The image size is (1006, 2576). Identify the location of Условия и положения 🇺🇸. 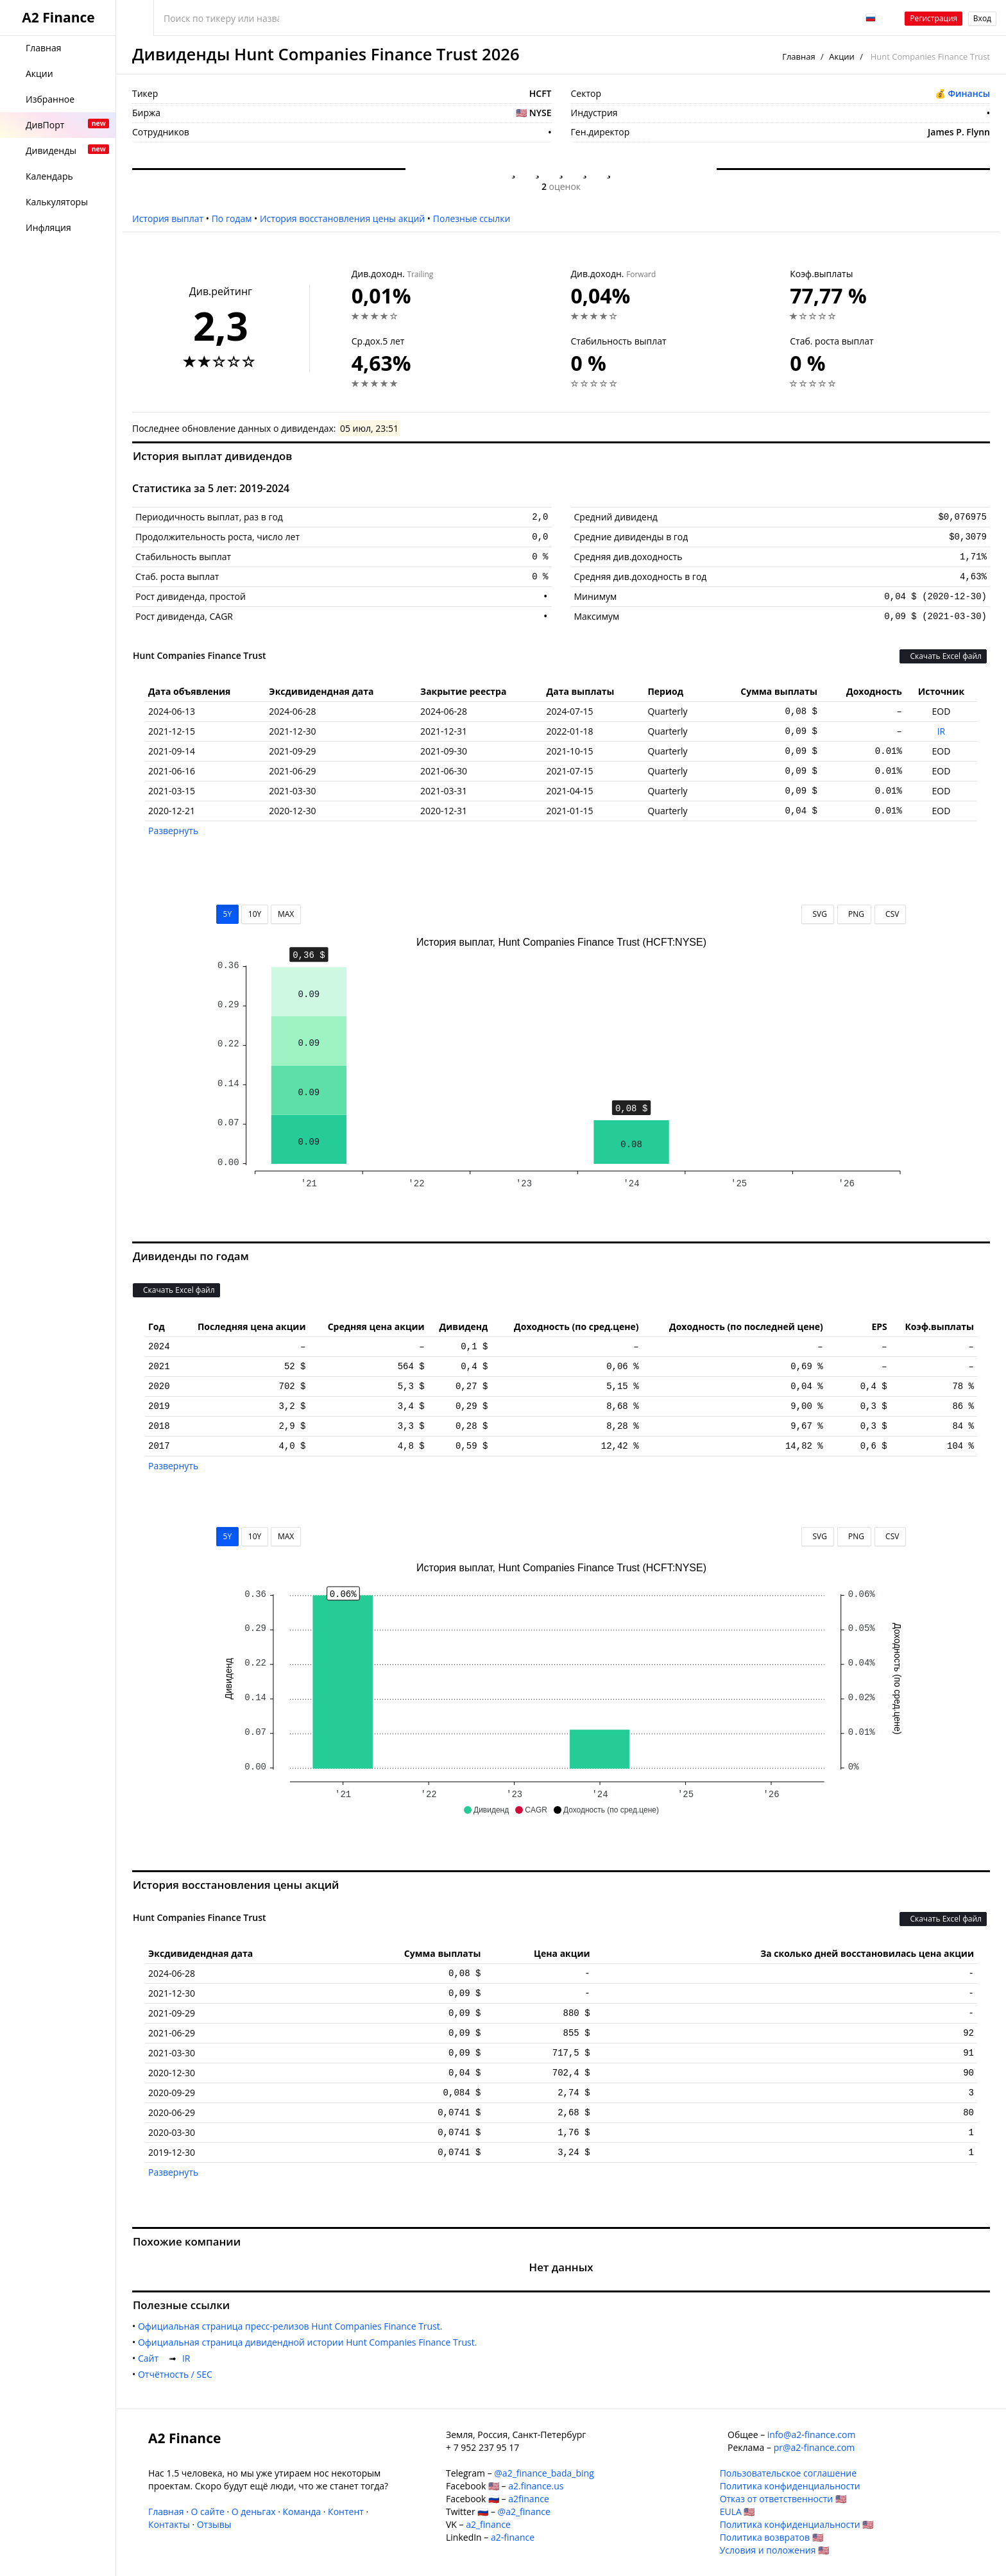
(775, 2550).